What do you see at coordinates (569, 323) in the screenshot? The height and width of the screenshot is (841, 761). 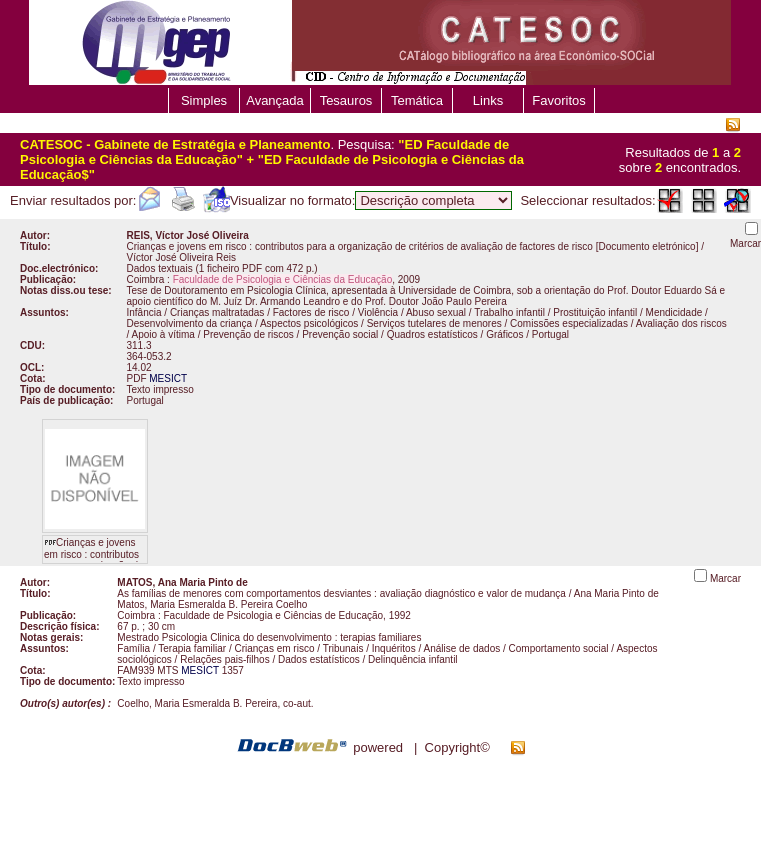 I see `Comissões especializadas` at bounding box center [569, 323].